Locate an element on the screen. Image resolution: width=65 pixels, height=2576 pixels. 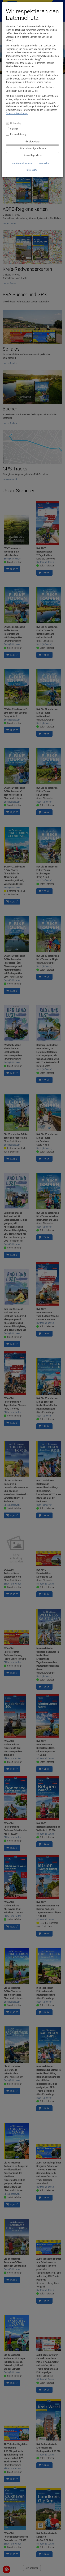
Personalisierung is located at coordinates (18, 134).